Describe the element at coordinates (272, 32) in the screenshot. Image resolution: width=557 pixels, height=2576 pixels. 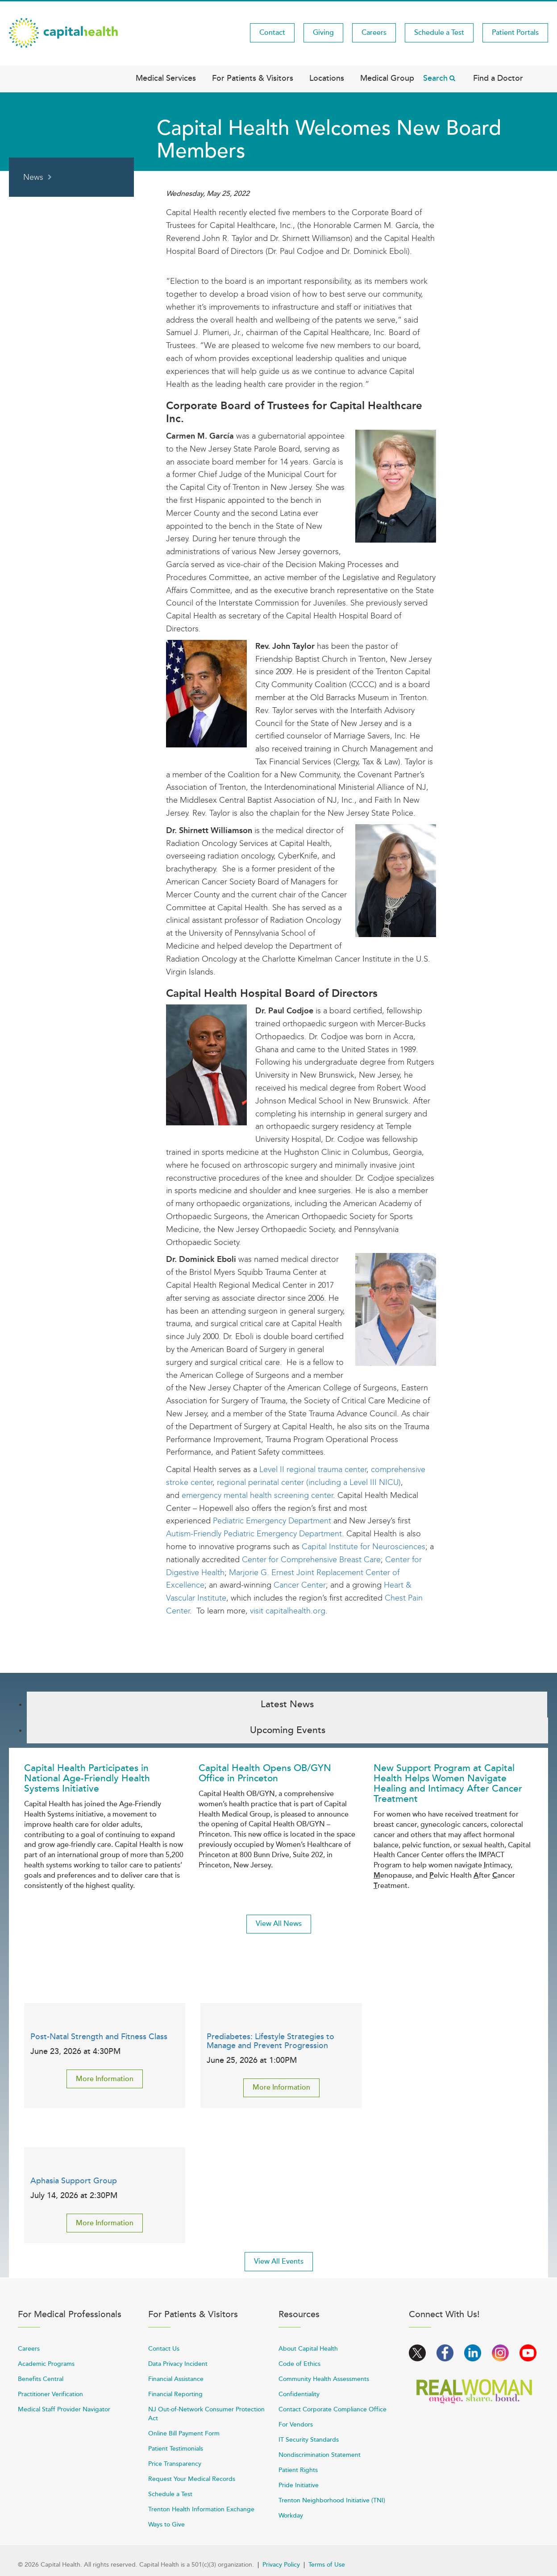
I see `Contact` at that location.